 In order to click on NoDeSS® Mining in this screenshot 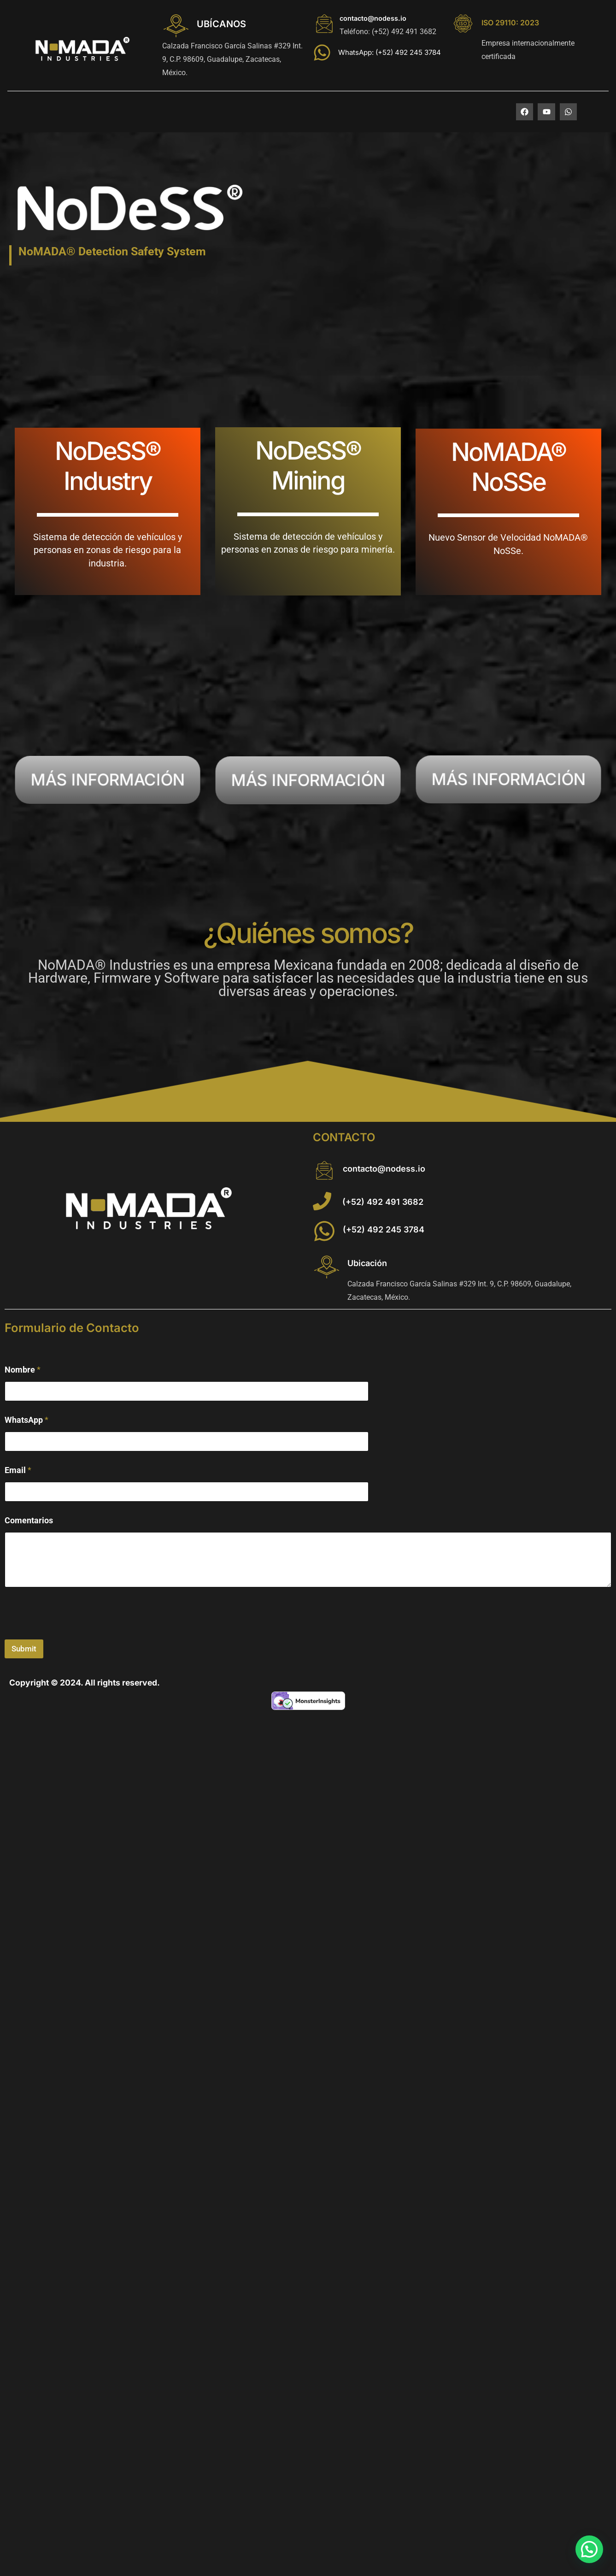, I will do `click(308, 465)`.